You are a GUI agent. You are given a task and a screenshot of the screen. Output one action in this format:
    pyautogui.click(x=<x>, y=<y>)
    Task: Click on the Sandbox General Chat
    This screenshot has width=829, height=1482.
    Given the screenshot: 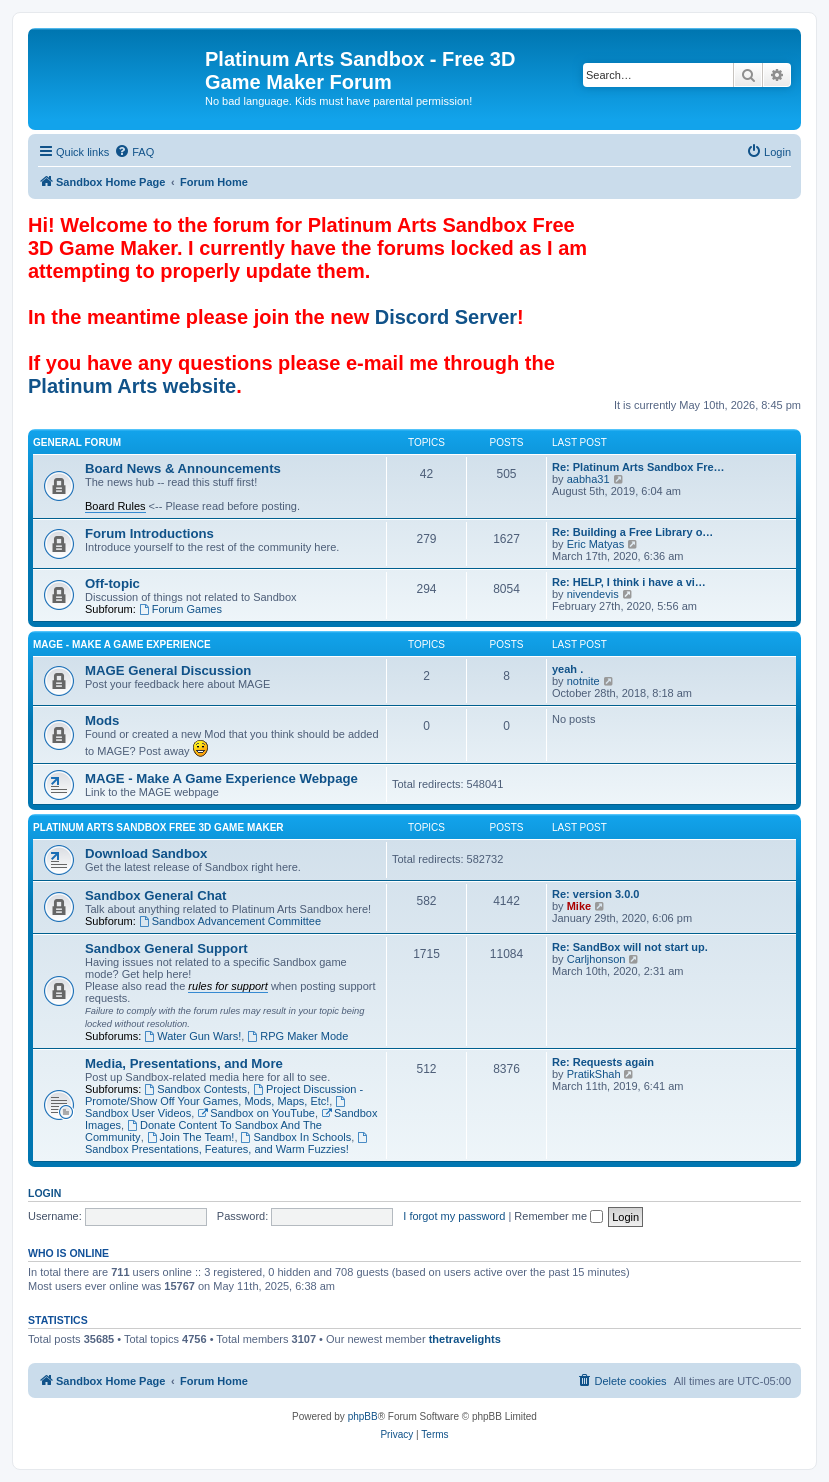 What is the action you would take?
    pyautogui.click(x=155, y=895)
    